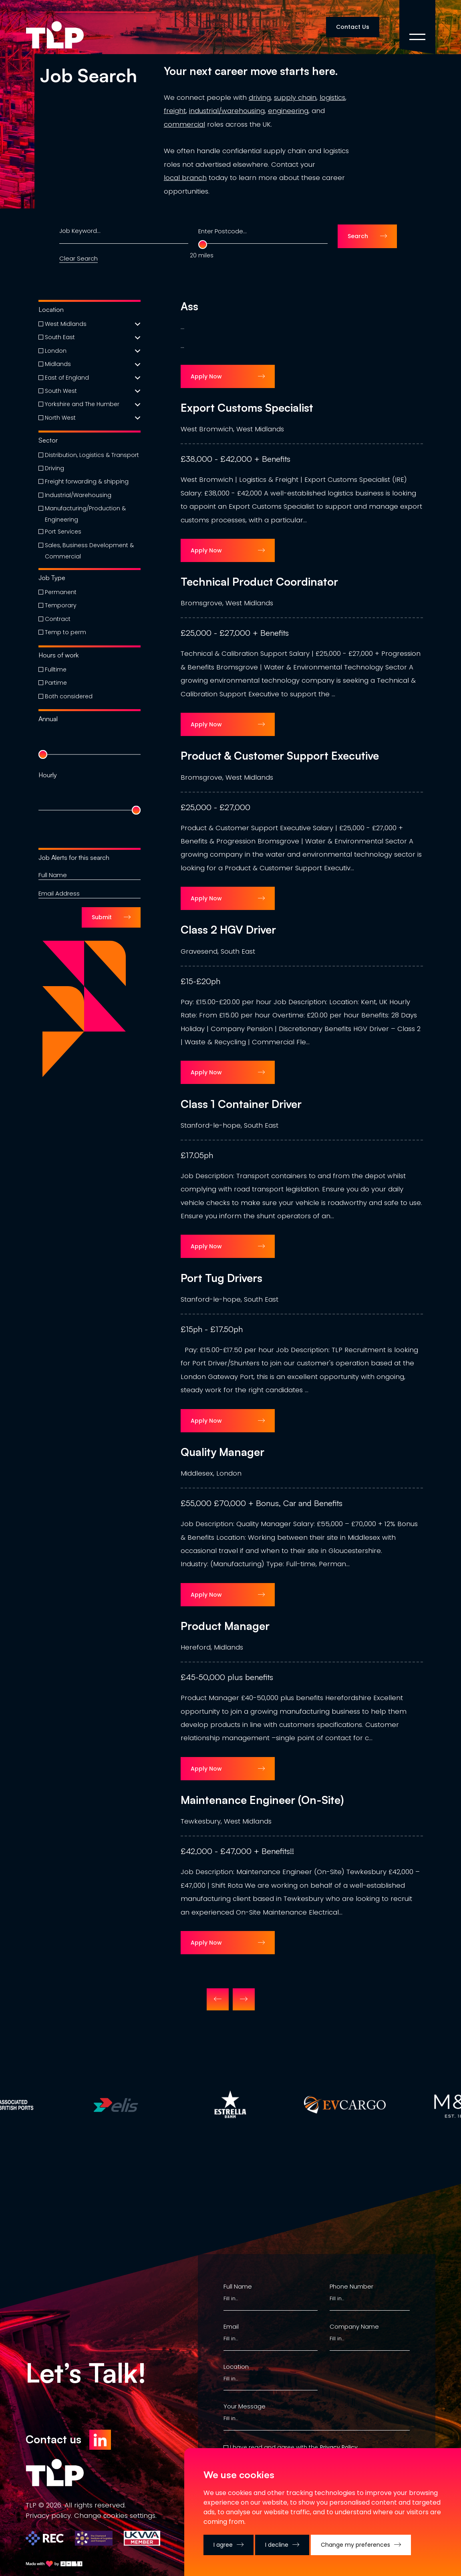  I want to click on Port Services, so click(63, 532).